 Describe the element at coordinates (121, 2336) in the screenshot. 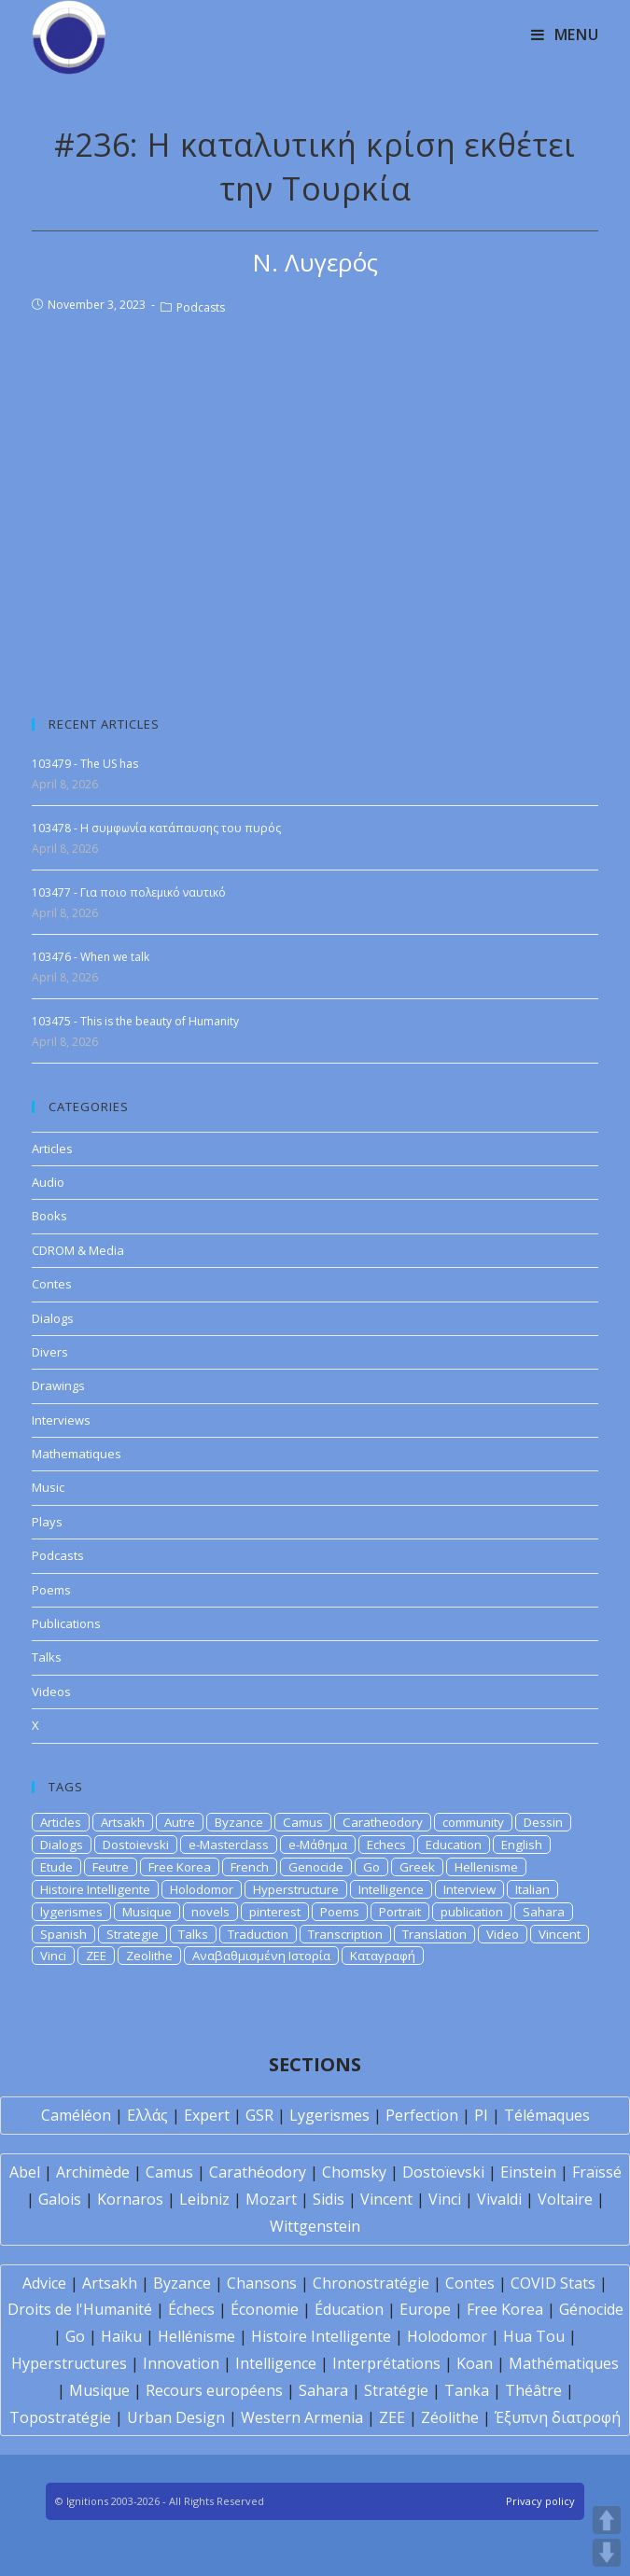

I see `Haïku` at that location.